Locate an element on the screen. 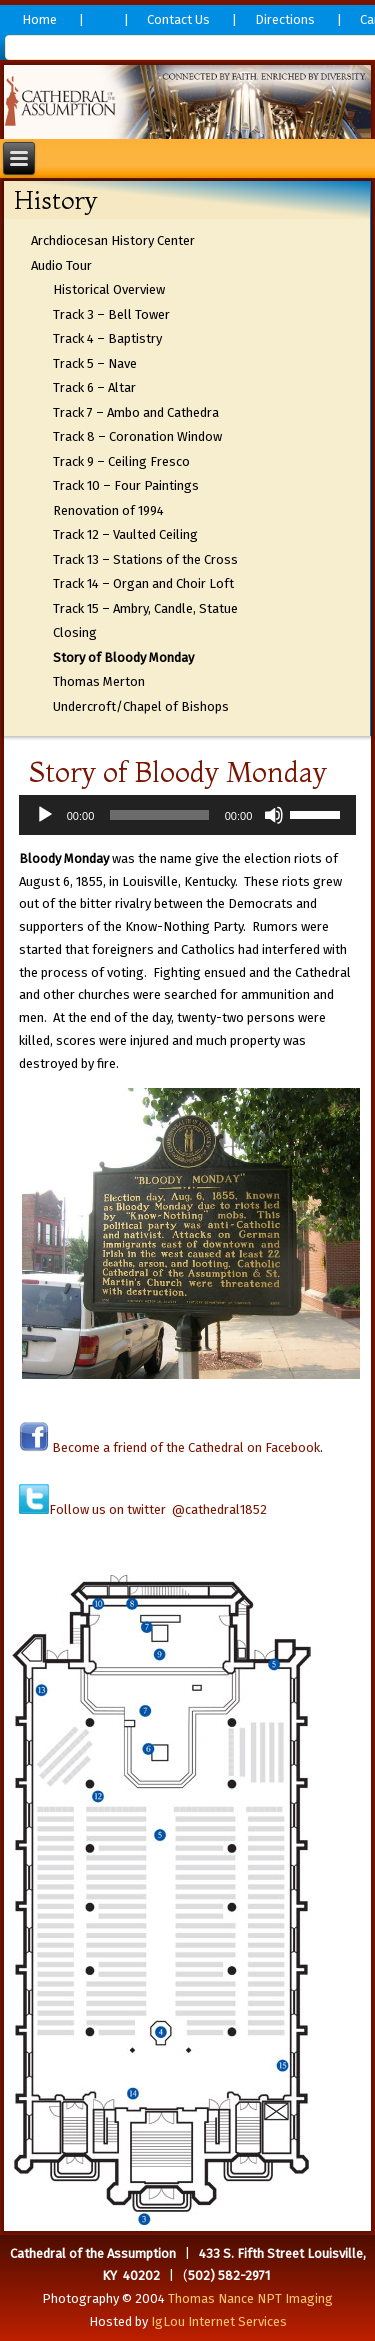  Story of Bloody Monday is located at coordinates (123, 657).